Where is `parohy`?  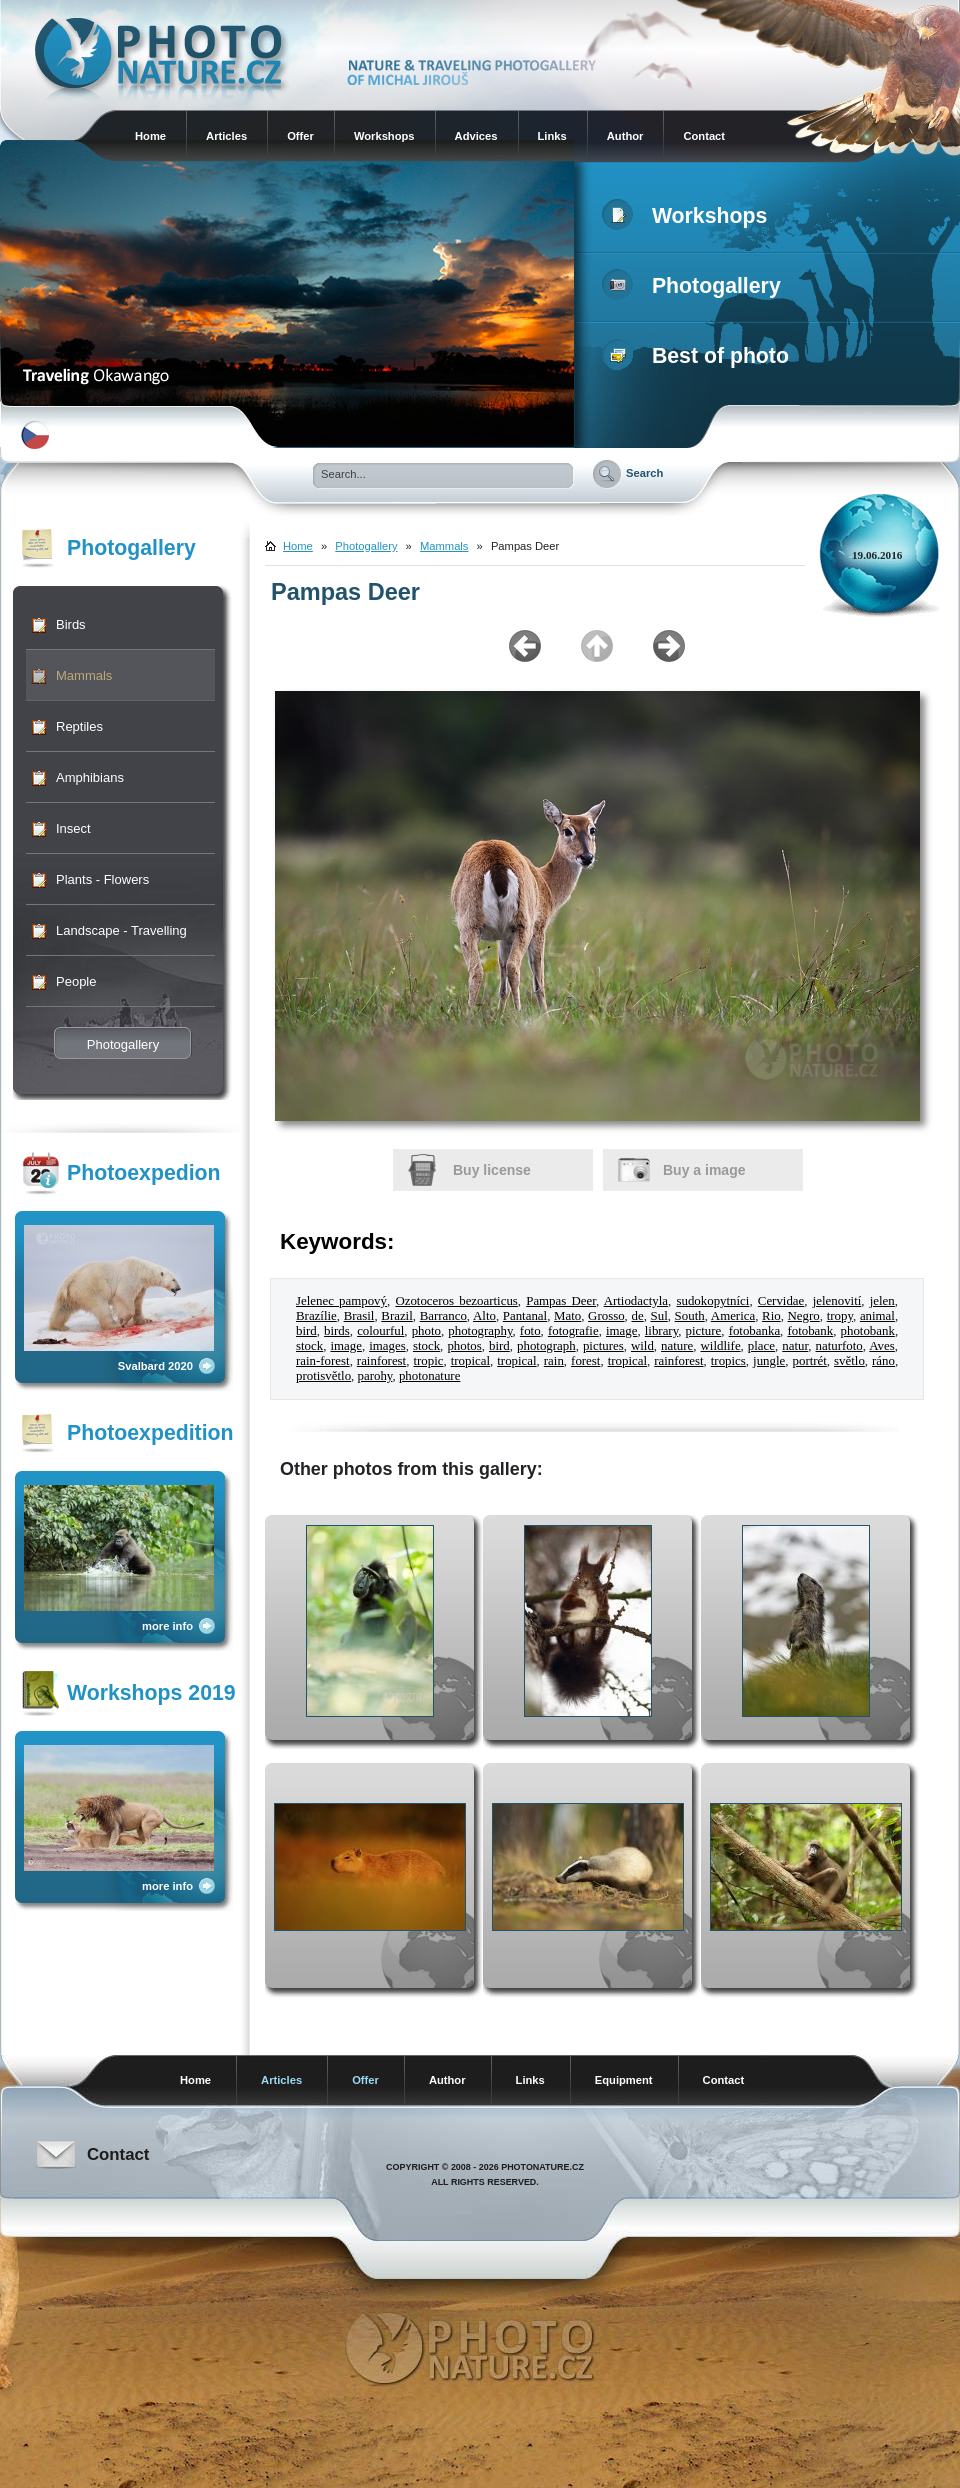 parohy is located at coordinates (375, 1376).